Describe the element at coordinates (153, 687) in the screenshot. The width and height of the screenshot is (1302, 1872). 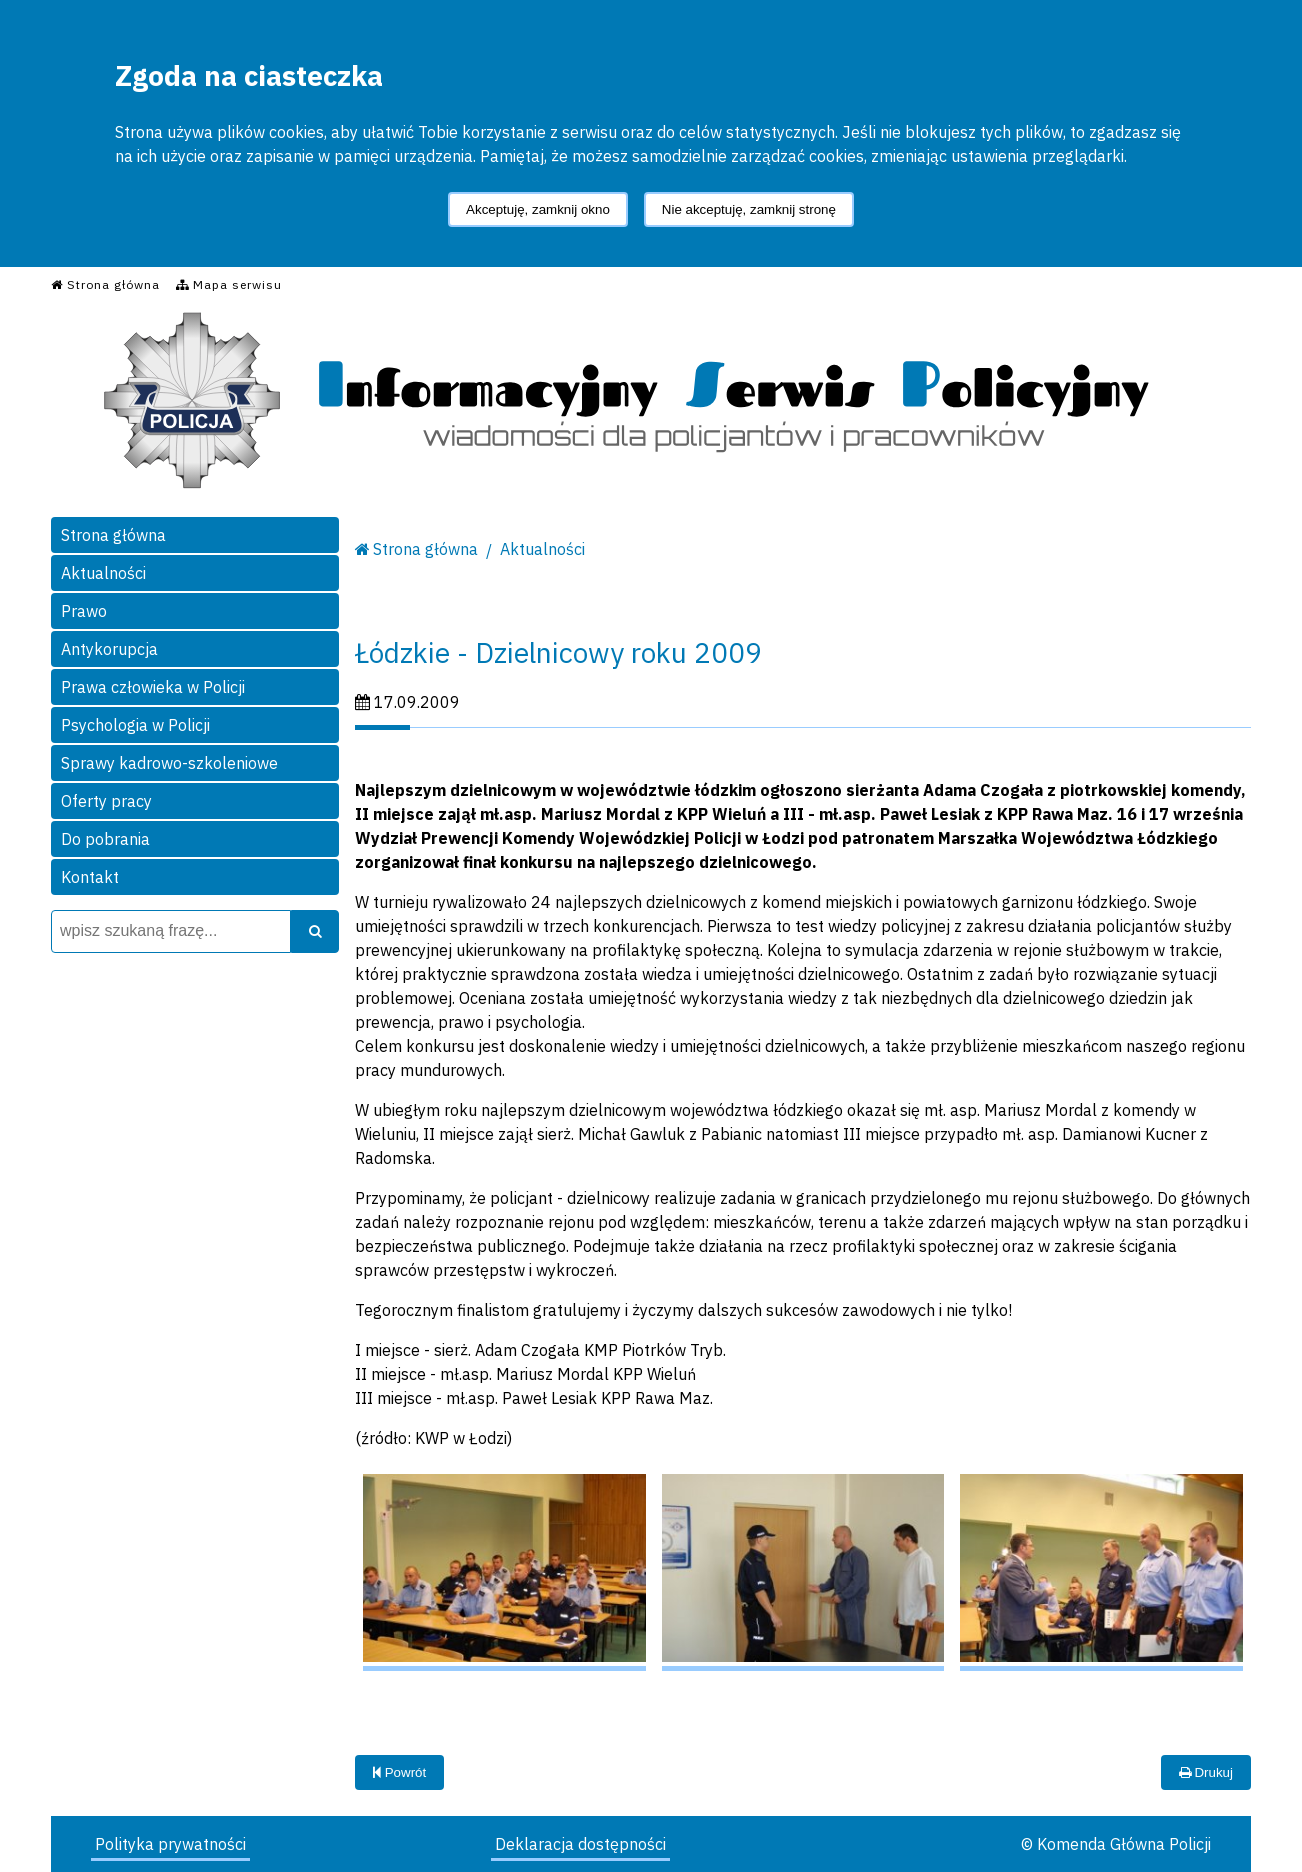
I see `Prawa człowieka w Policji` at that location.